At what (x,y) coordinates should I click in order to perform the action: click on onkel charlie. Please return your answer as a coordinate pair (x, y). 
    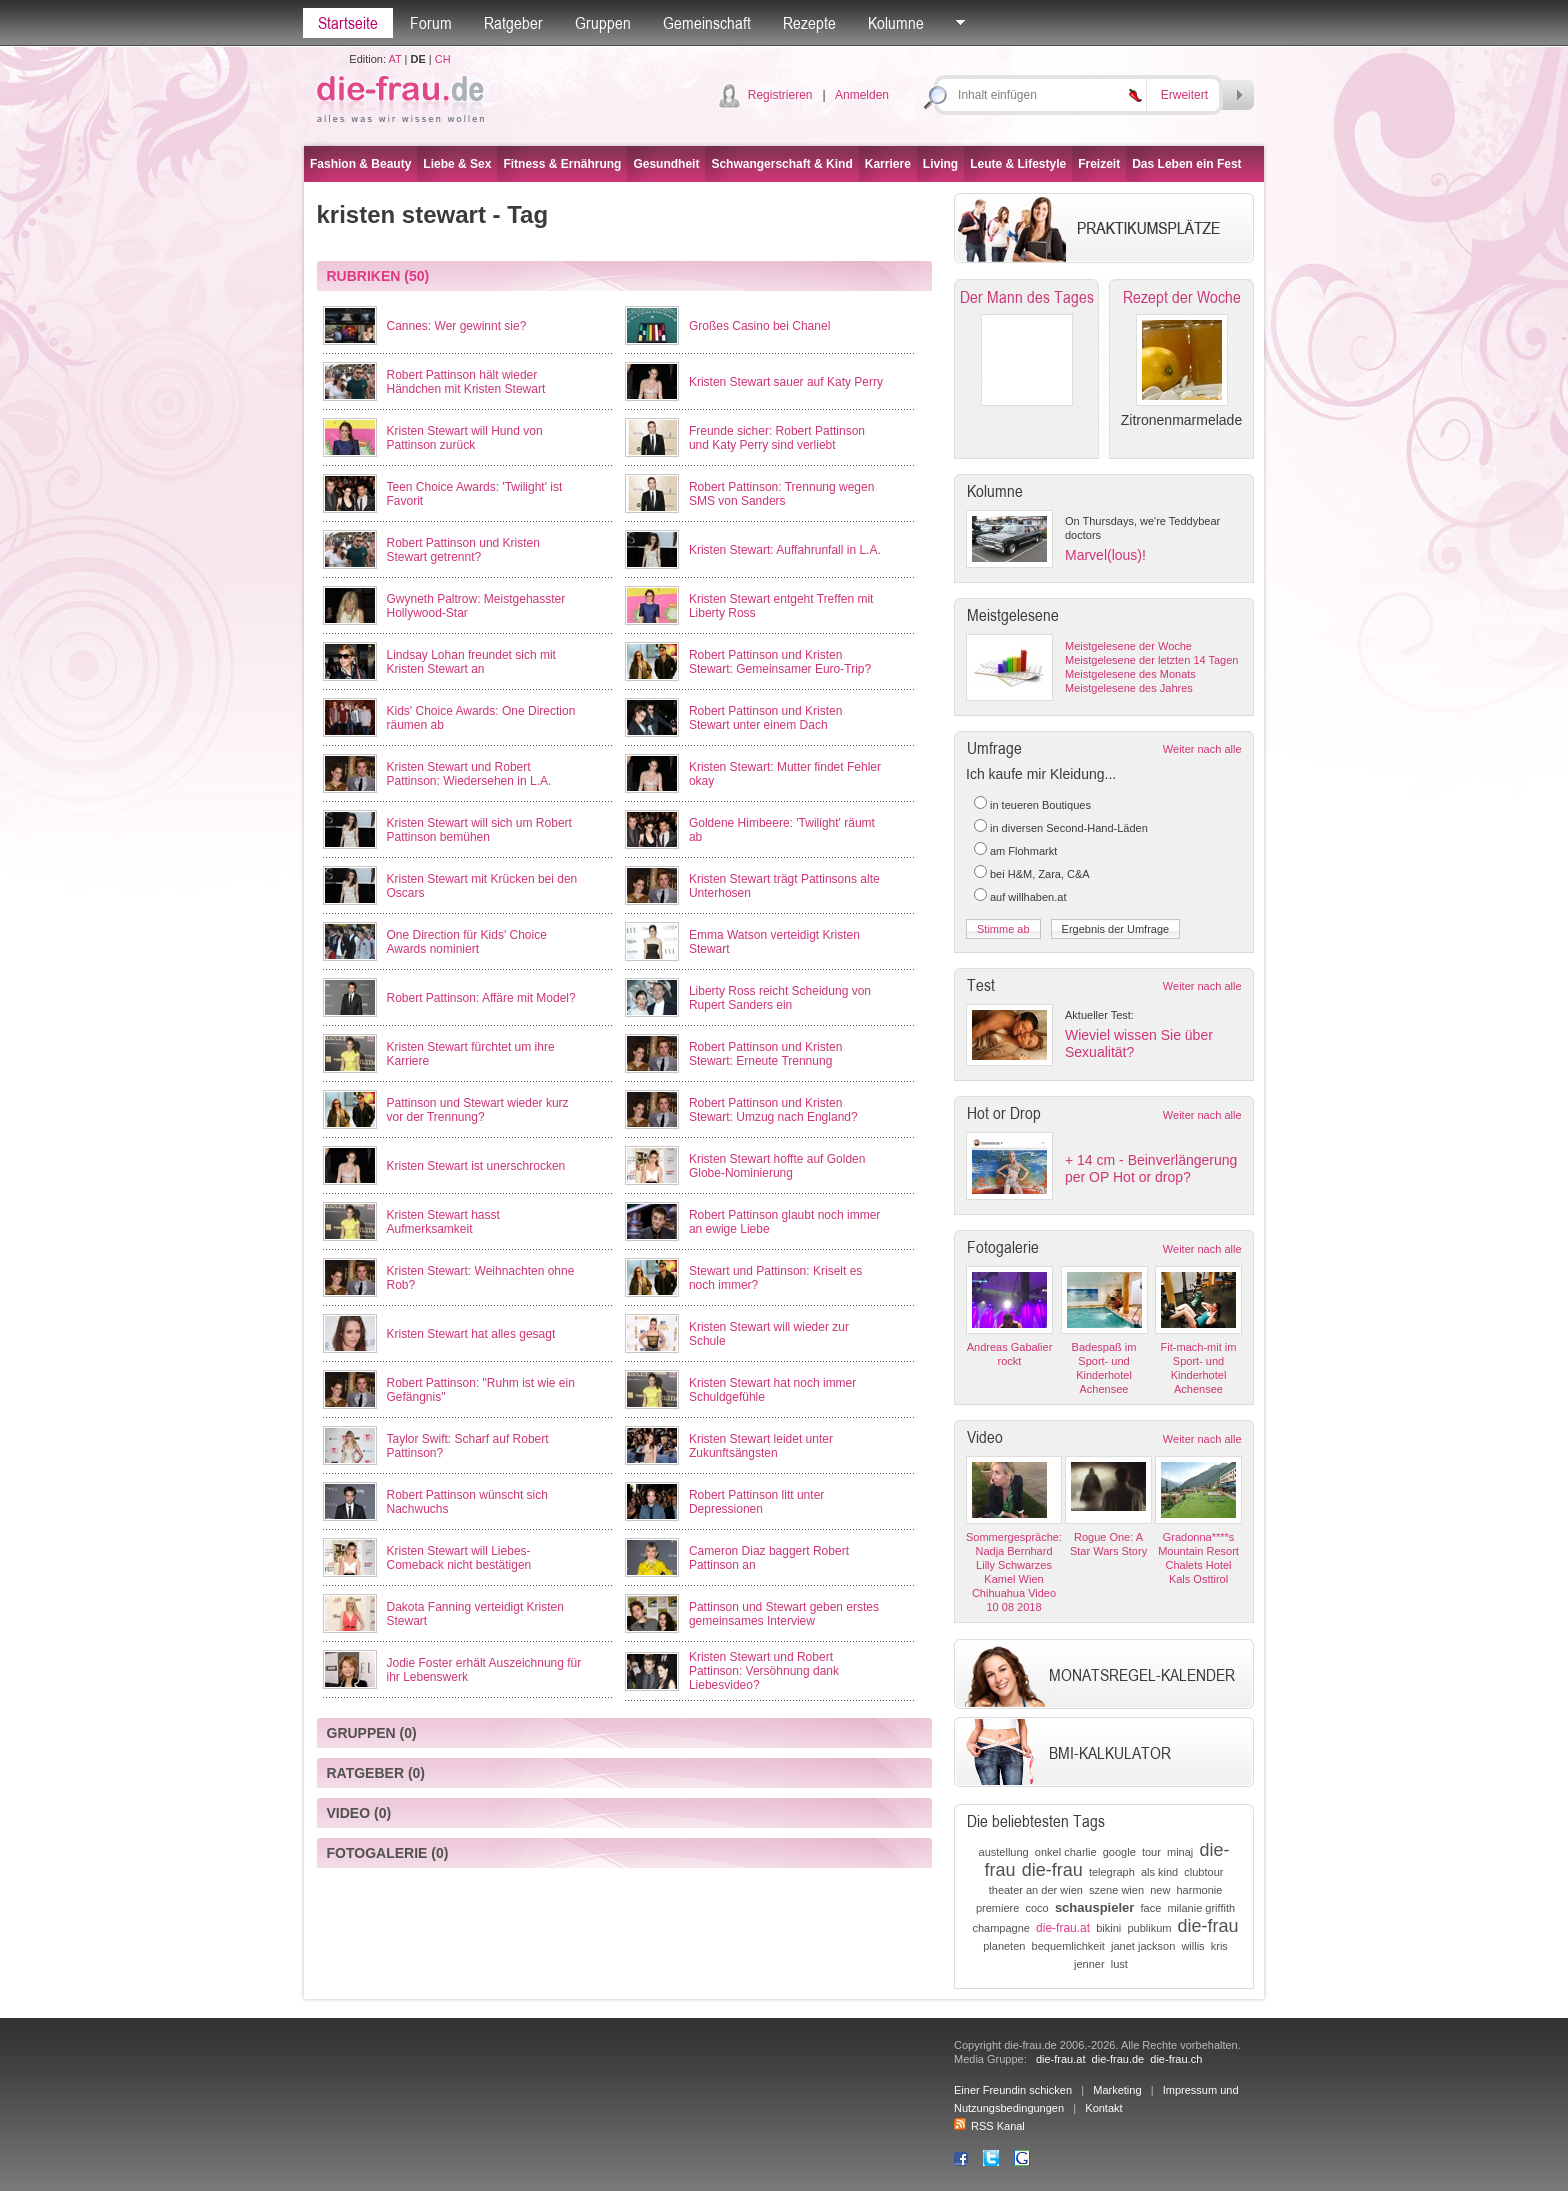
    Looking at the image, I should click on (1066, 1852).